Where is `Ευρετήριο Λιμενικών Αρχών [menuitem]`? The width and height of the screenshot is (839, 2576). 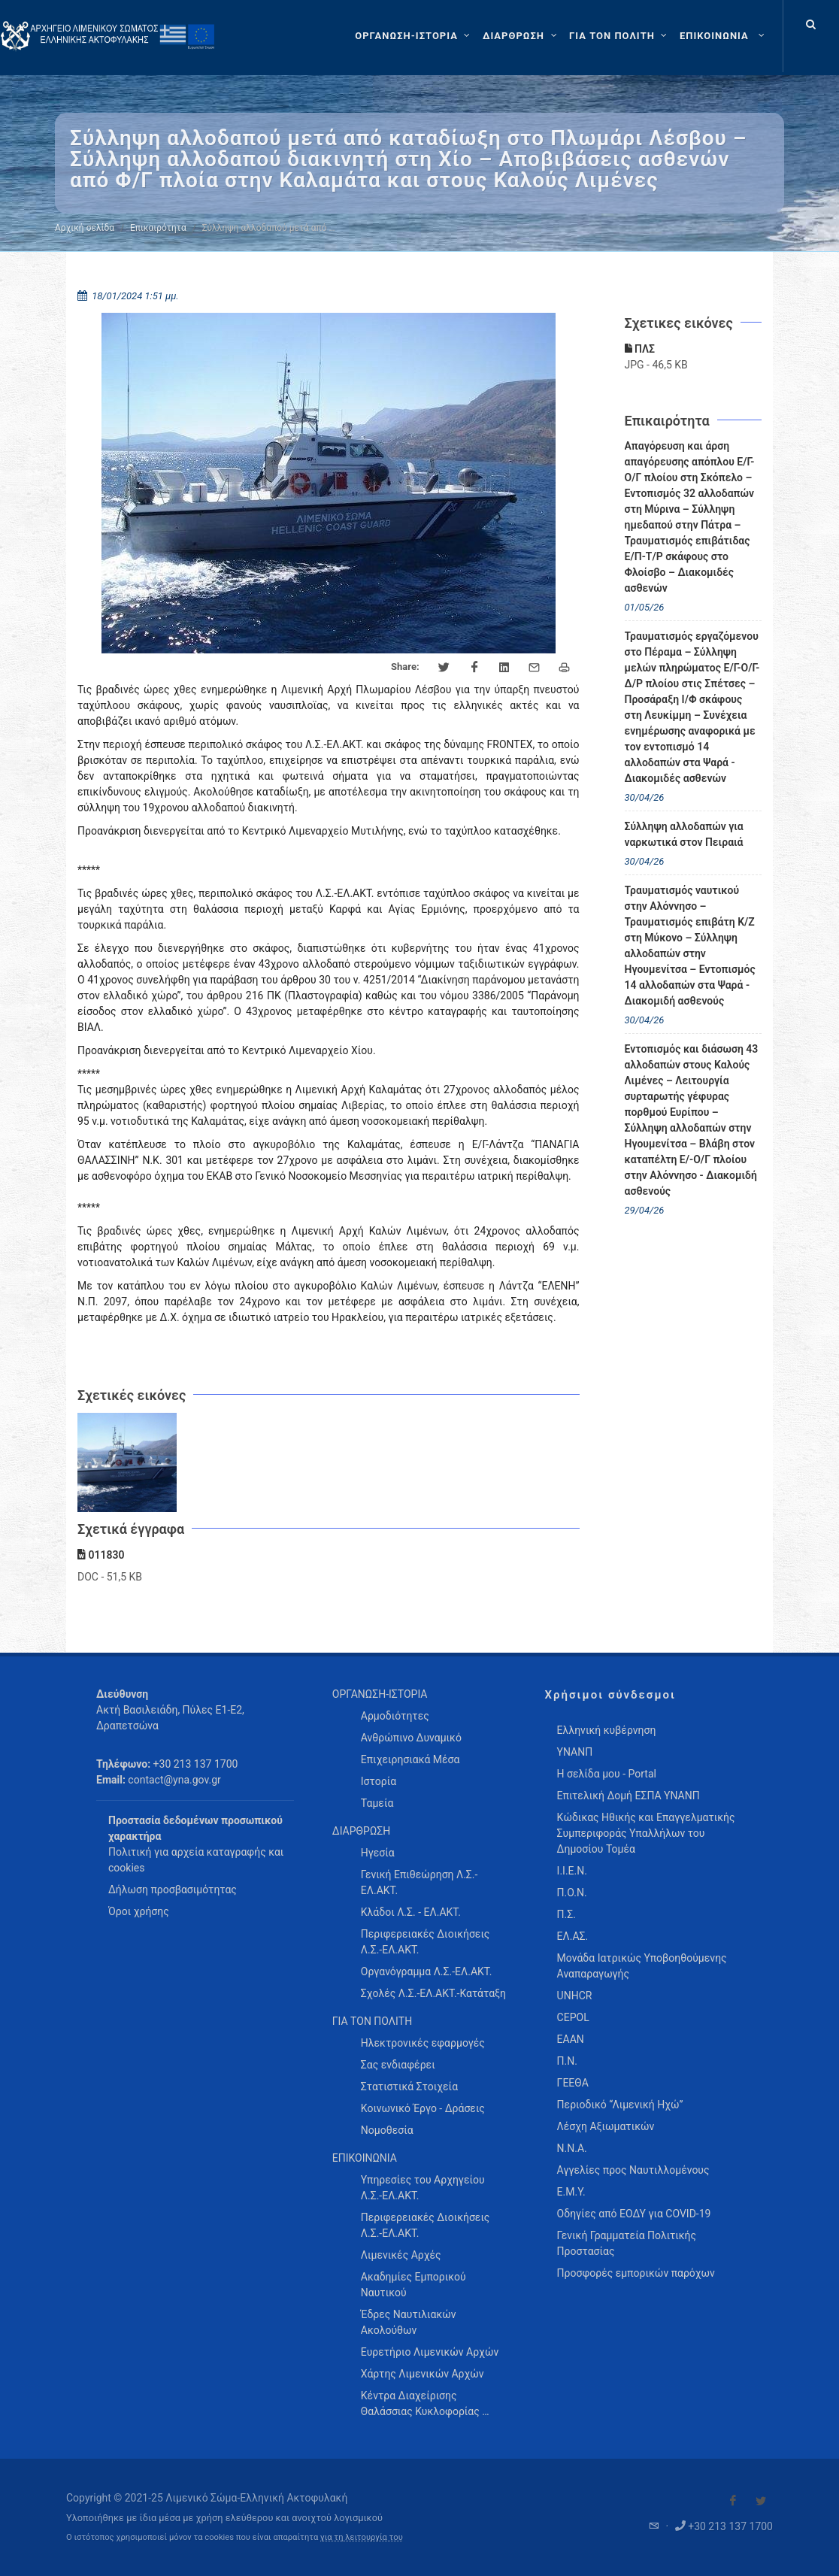
Ευρετήριο Λιμενικών Αρχών [menuitem] is located at coordinates (429, 2352).